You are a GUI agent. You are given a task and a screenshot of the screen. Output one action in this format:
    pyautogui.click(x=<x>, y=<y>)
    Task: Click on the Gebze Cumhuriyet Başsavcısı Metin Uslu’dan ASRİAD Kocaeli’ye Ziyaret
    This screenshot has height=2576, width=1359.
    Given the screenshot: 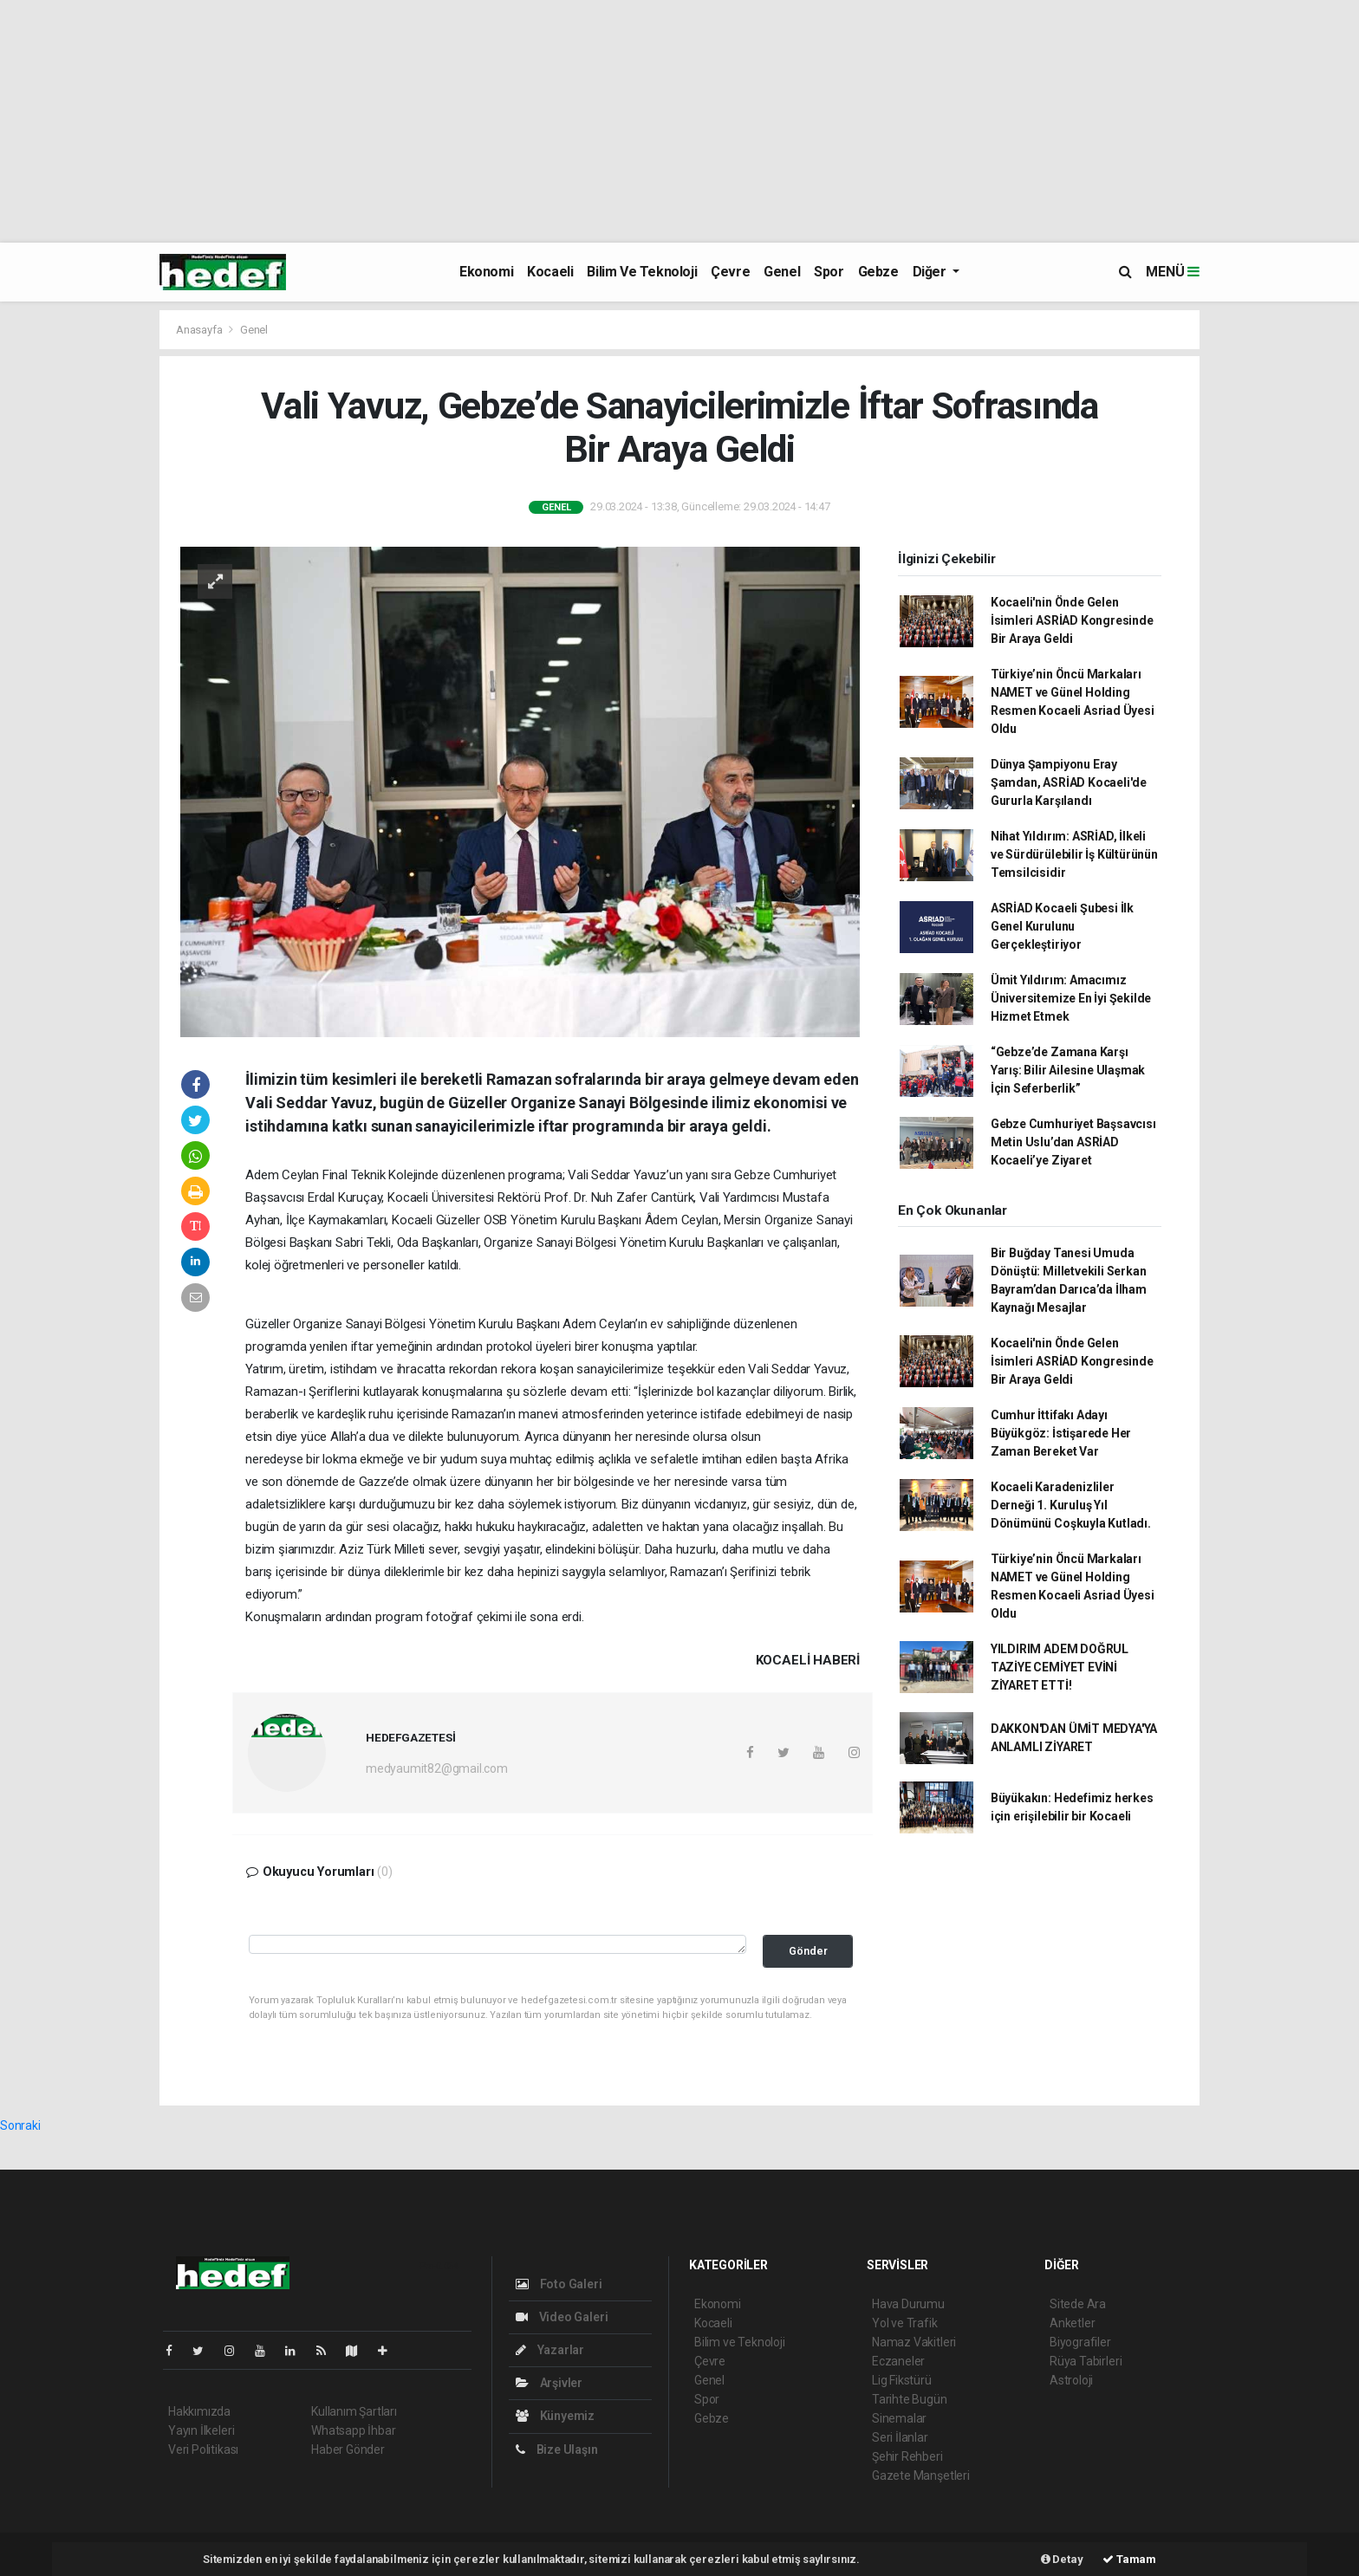 What is the action you would take?
    pyautogui.click(x=1073, y=1142)
    